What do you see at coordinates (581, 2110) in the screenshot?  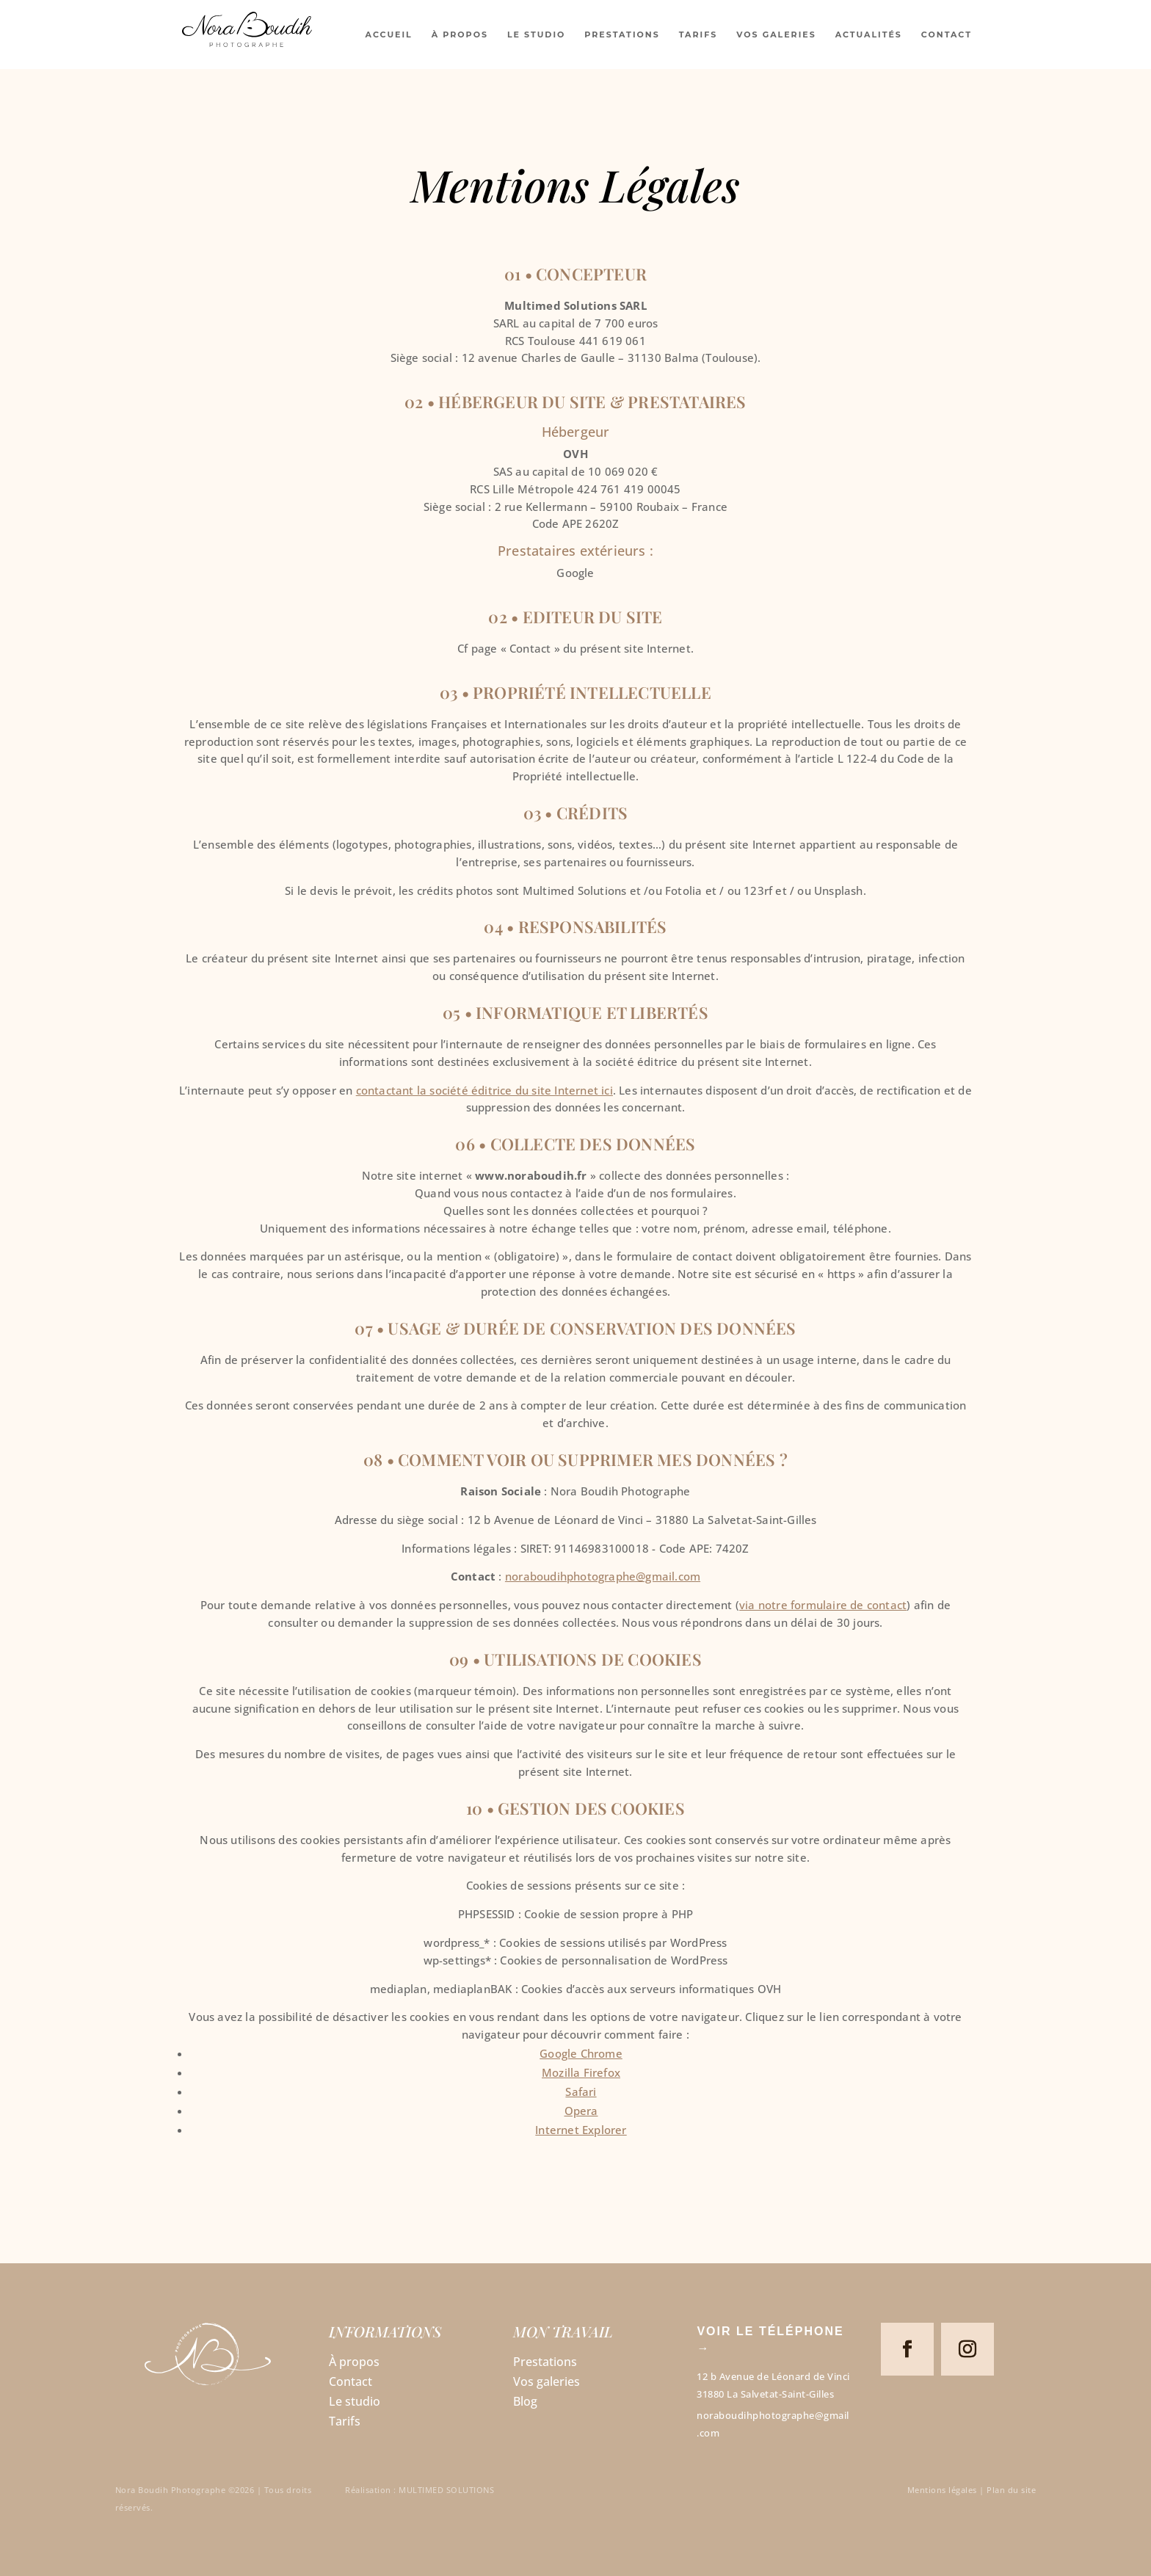 I see `Opera` at bounding box center [581, 2110].